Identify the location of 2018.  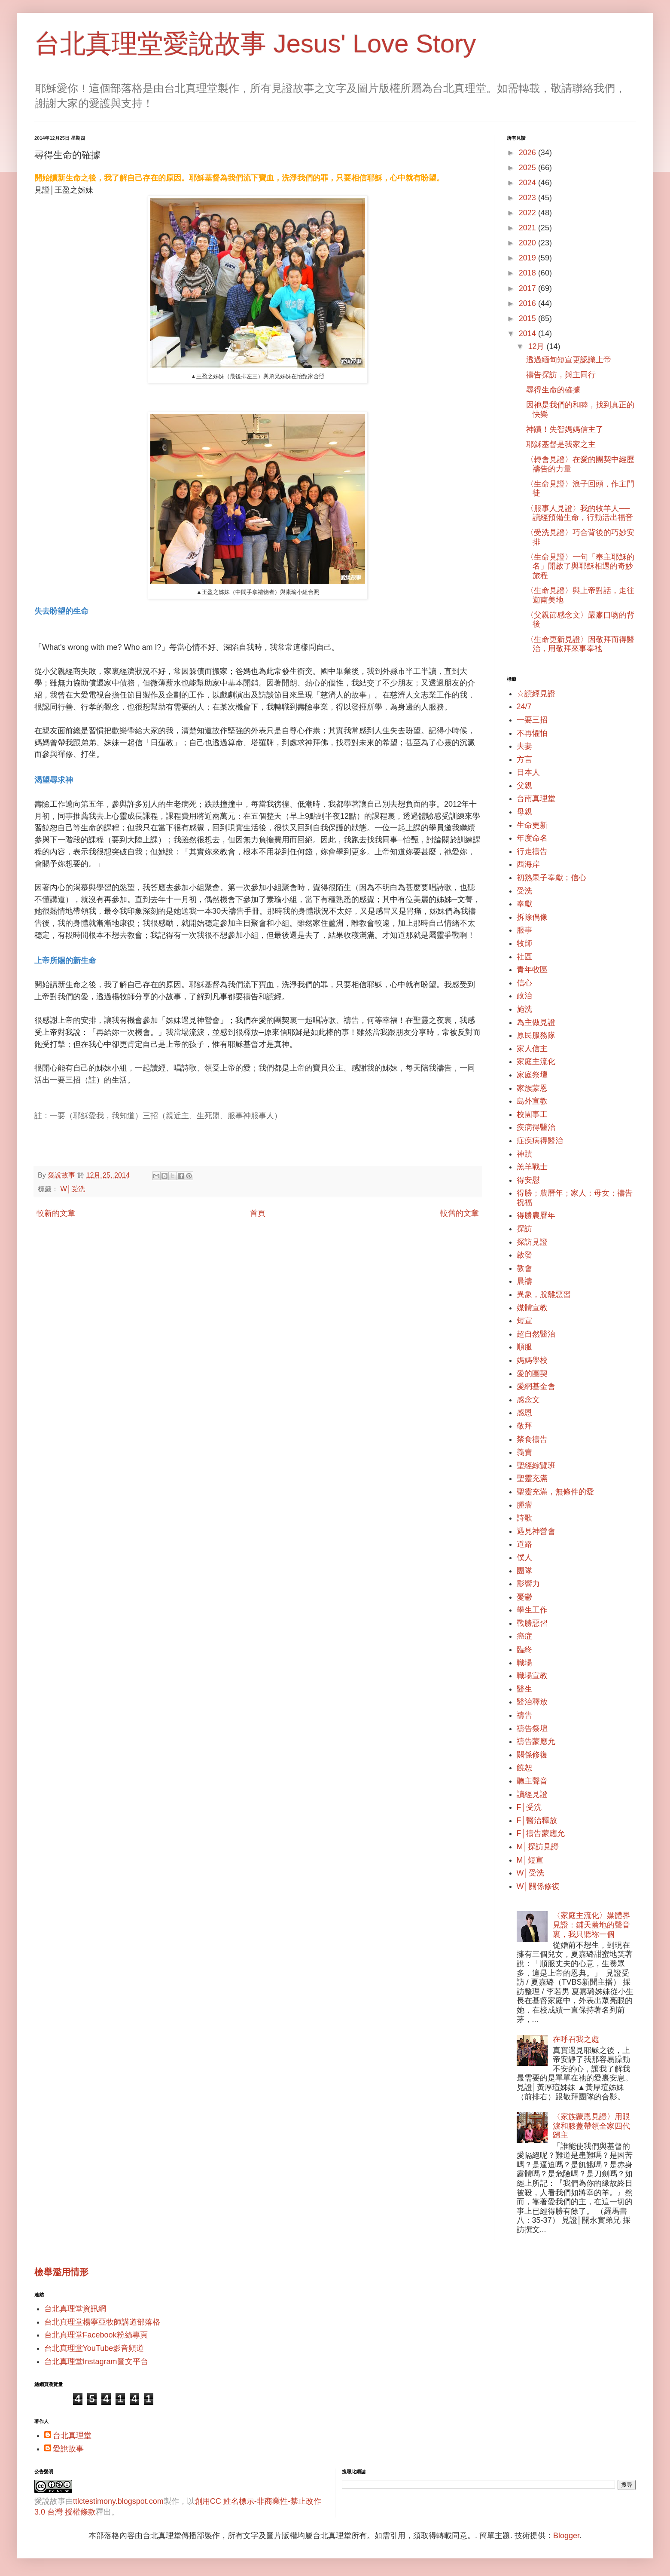
(528, 273).